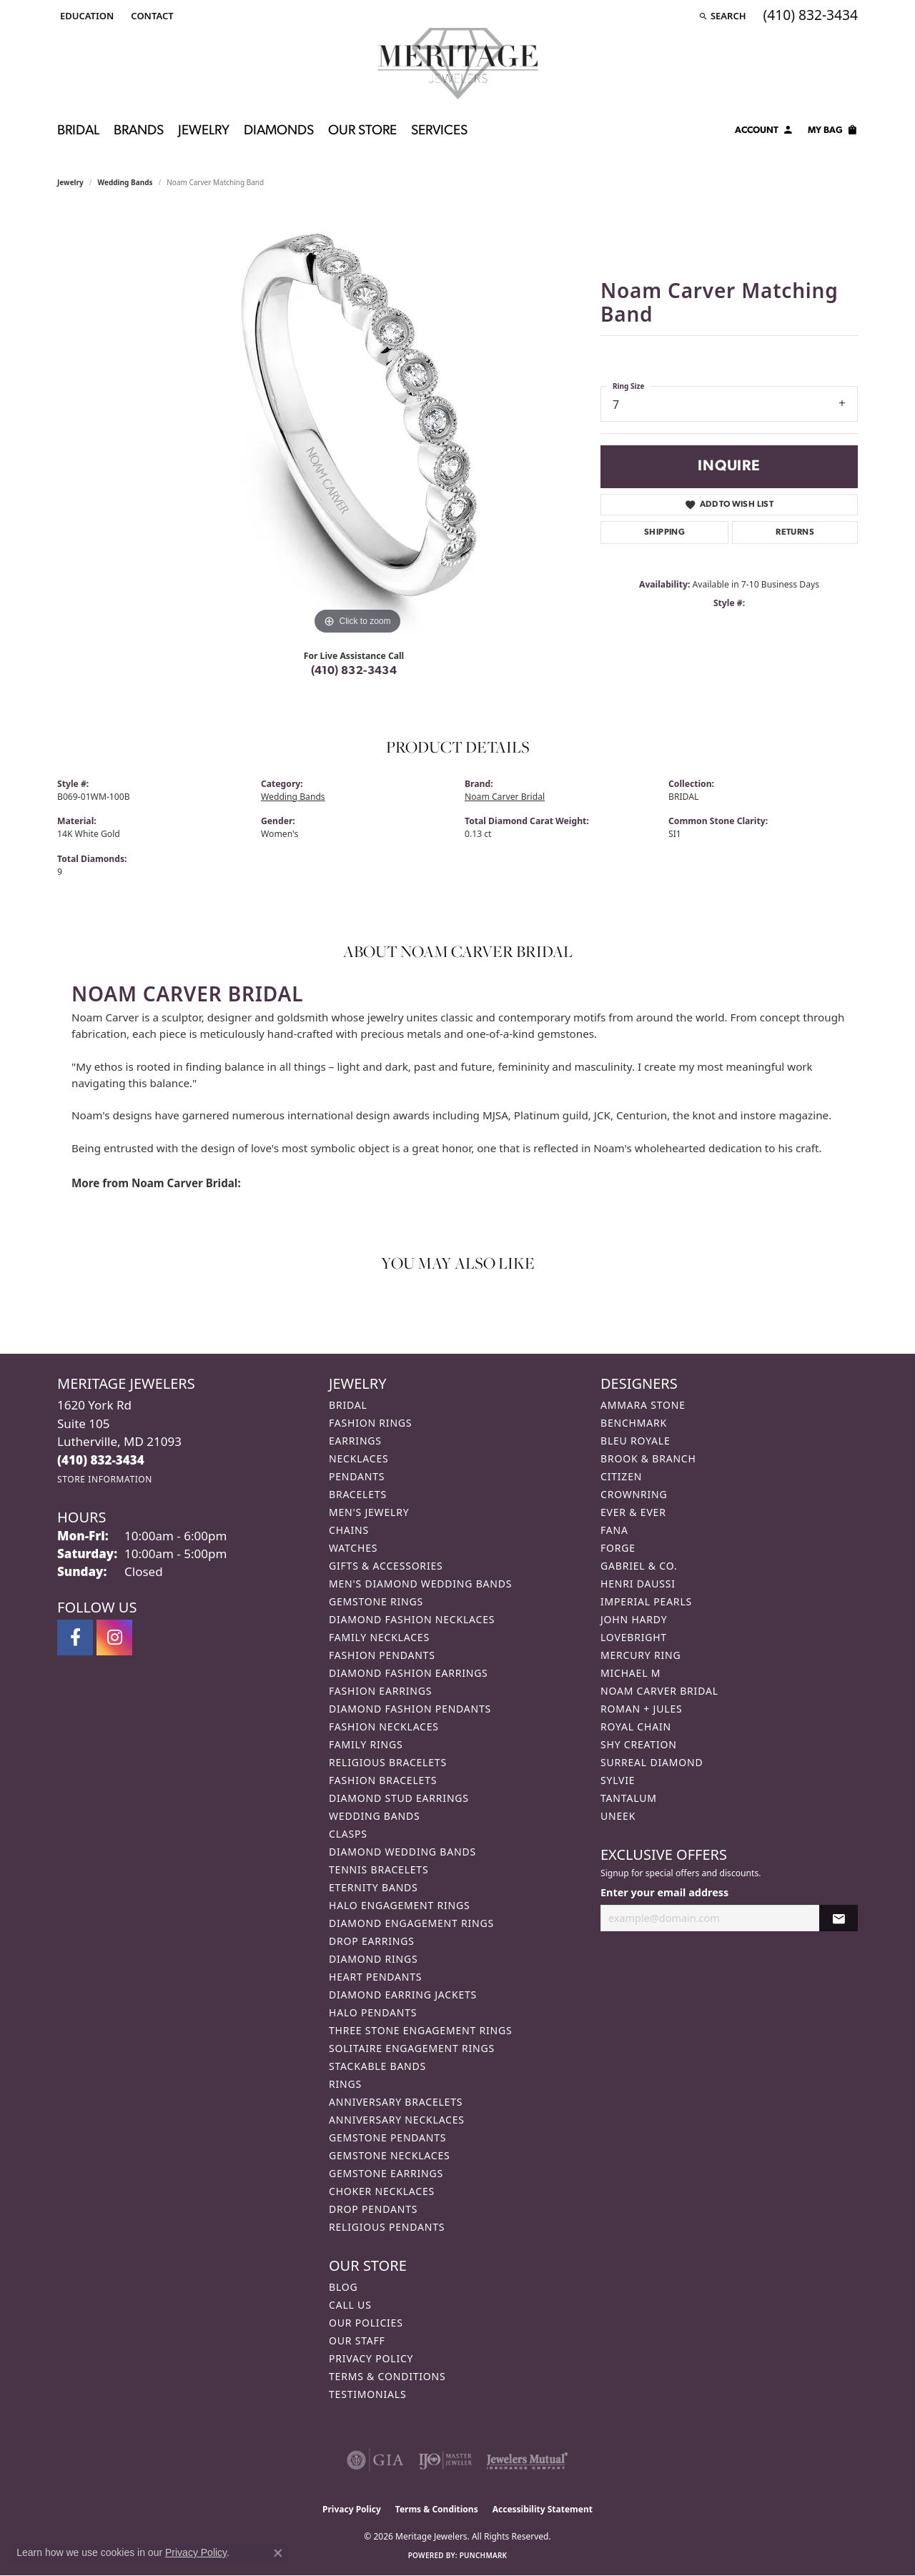  Describe the element at coordinates (527, 2460) in the screenshot. I see `[Visit the jewelers-mutual website]` at that location.